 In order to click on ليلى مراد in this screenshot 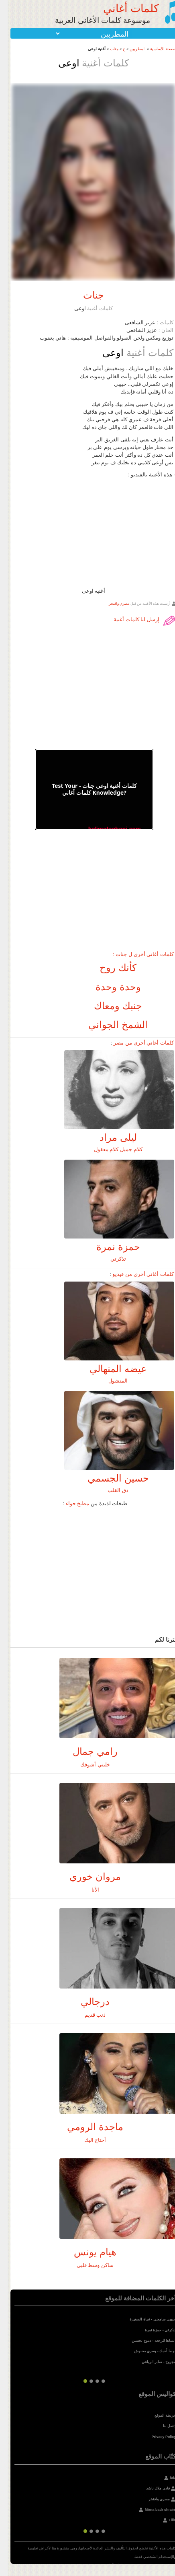, I will do `click(110, 1137)`.